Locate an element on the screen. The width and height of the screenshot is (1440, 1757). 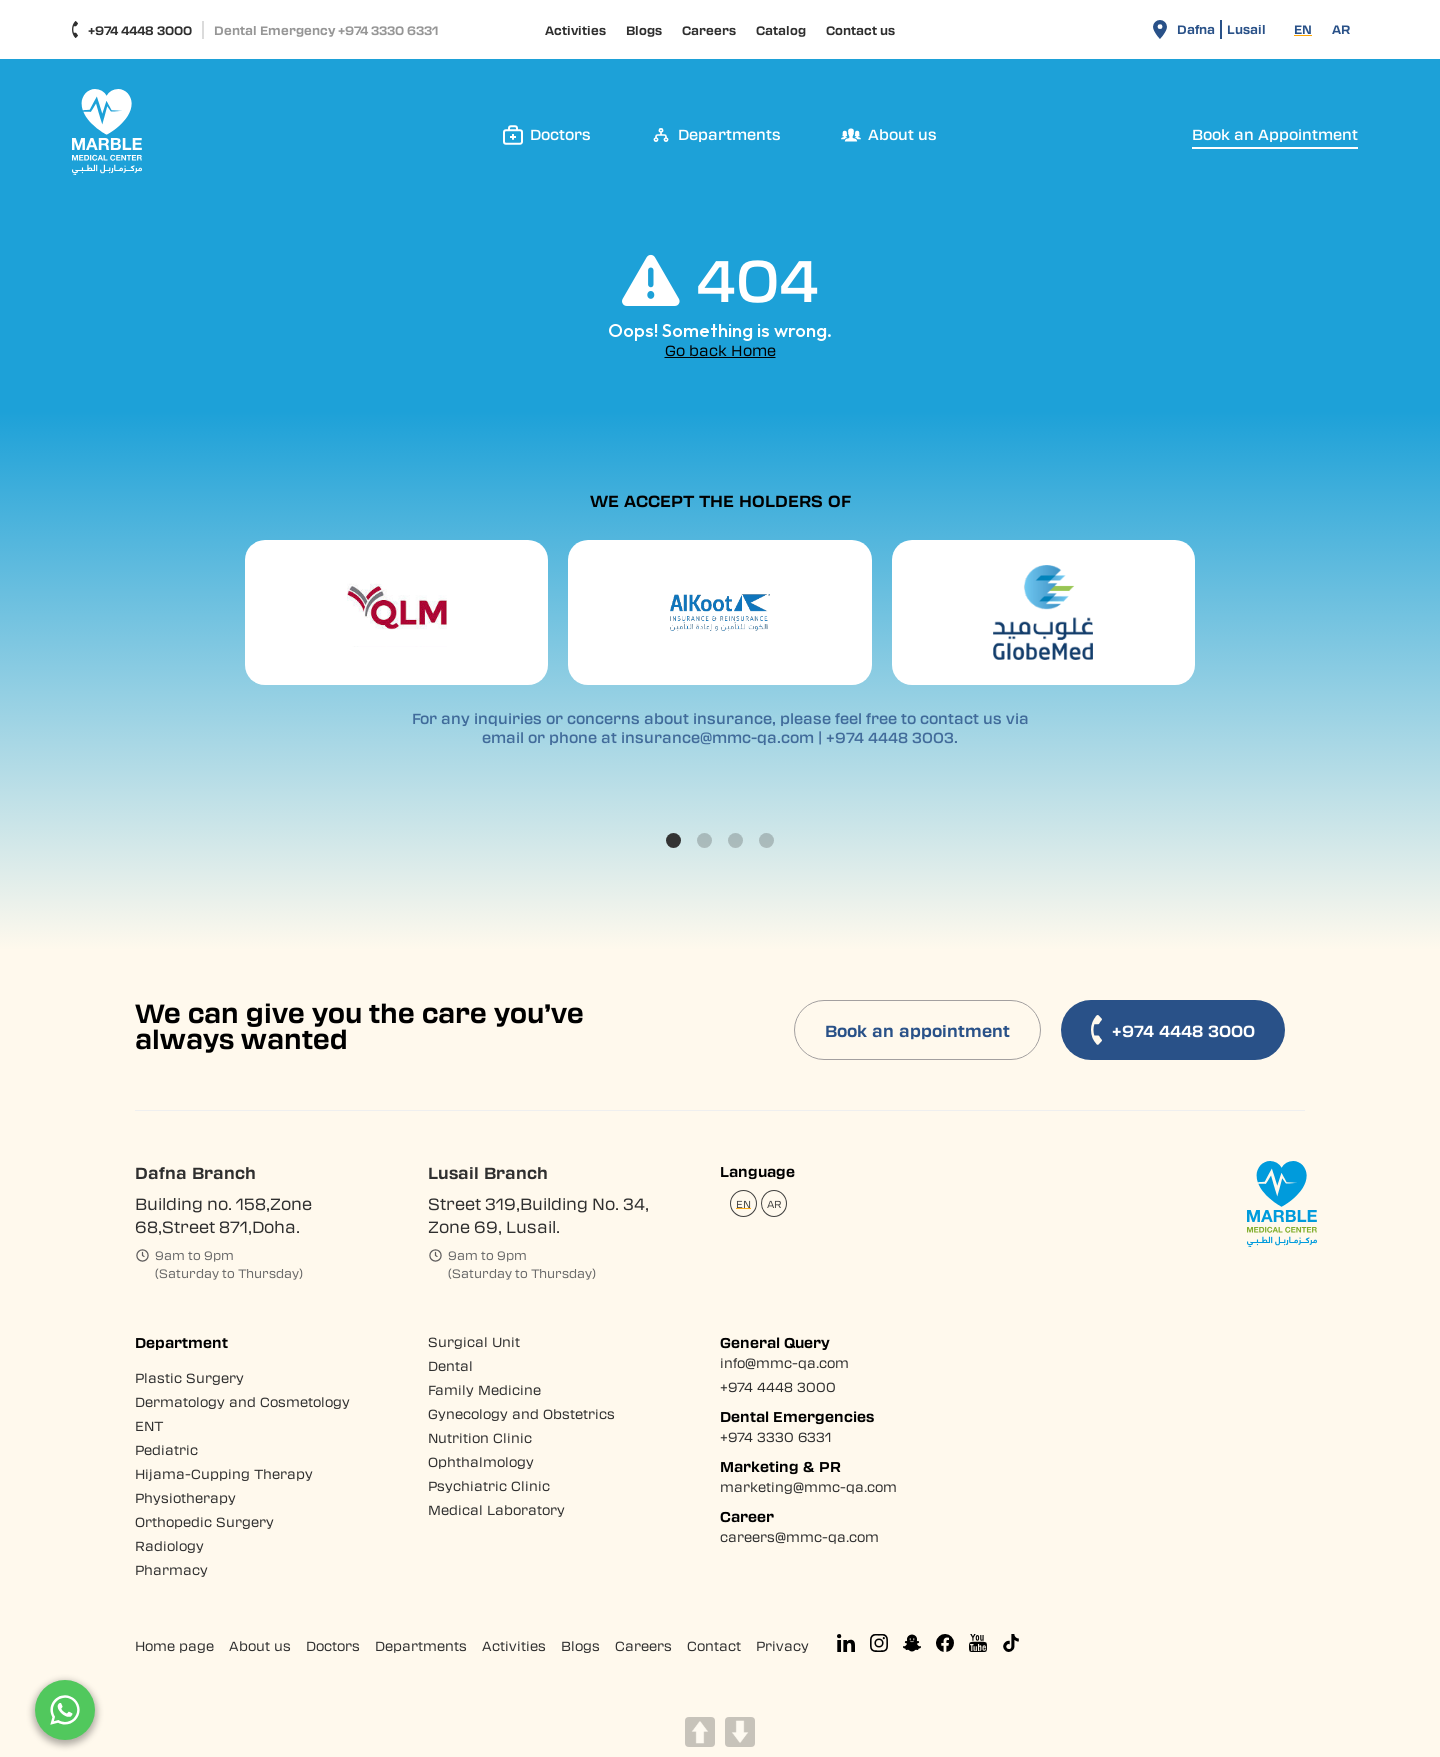
Gynecology and Obstetrics is located at coordinates (521, 1413).